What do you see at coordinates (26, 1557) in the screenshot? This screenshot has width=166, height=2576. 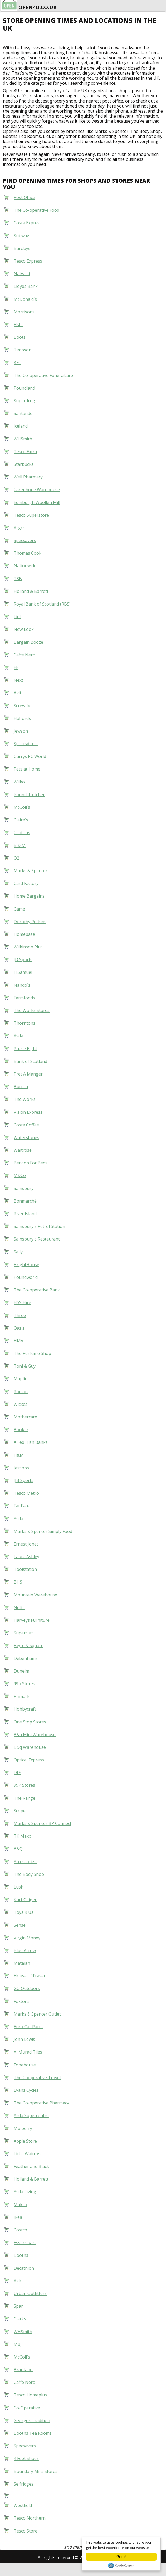 I see `Laura Ashley` at bounding box center [26, 1557].